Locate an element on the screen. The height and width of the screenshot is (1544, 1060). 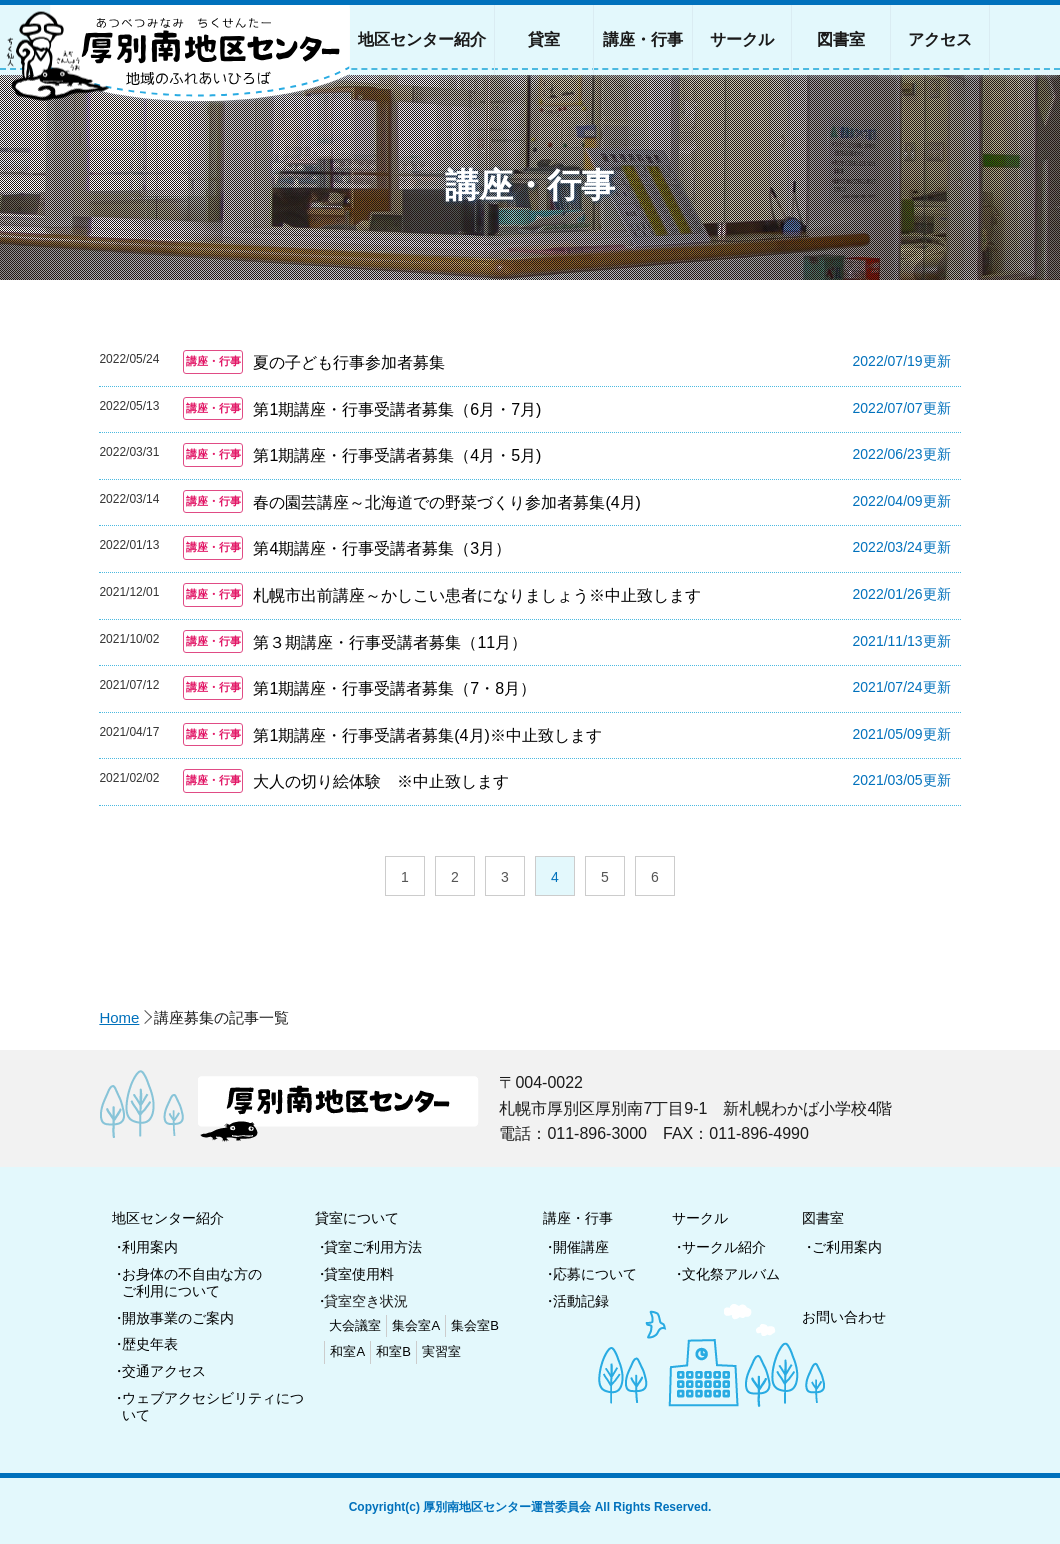
交通アクセス is located at coordinates (164, 1371).